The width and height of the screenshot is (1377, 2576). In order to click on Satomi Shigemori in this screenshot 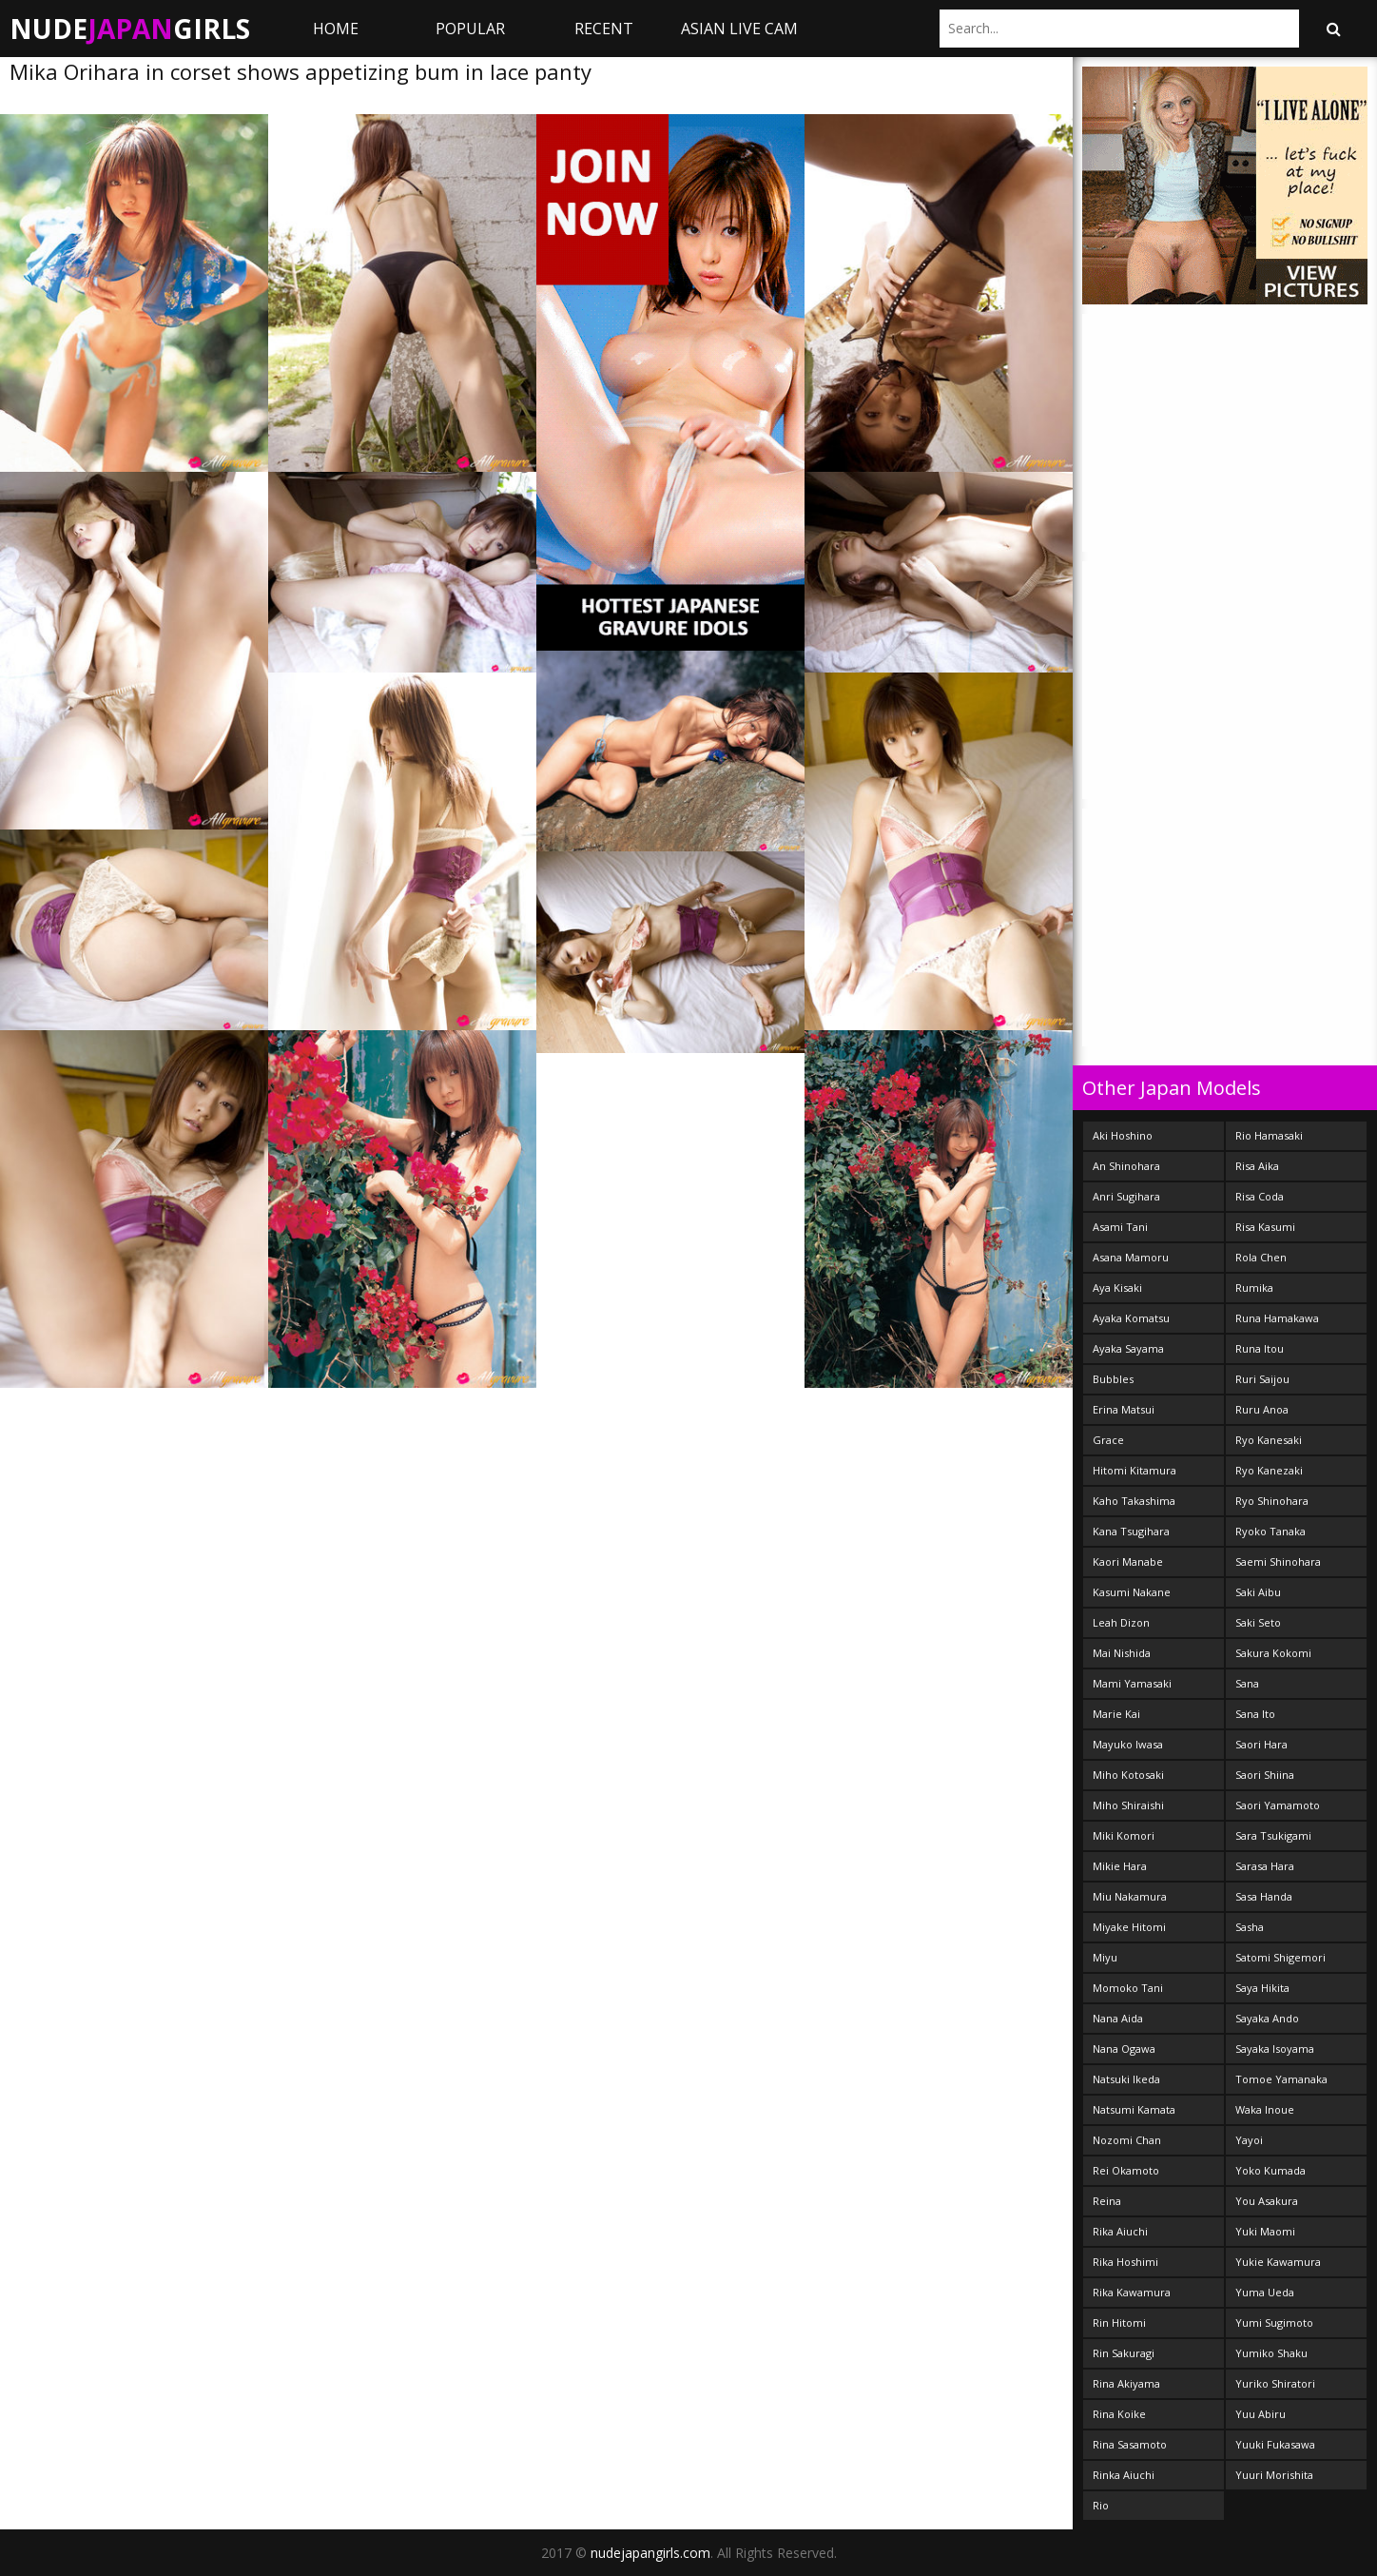, I will do `click(1280, 1957)`.